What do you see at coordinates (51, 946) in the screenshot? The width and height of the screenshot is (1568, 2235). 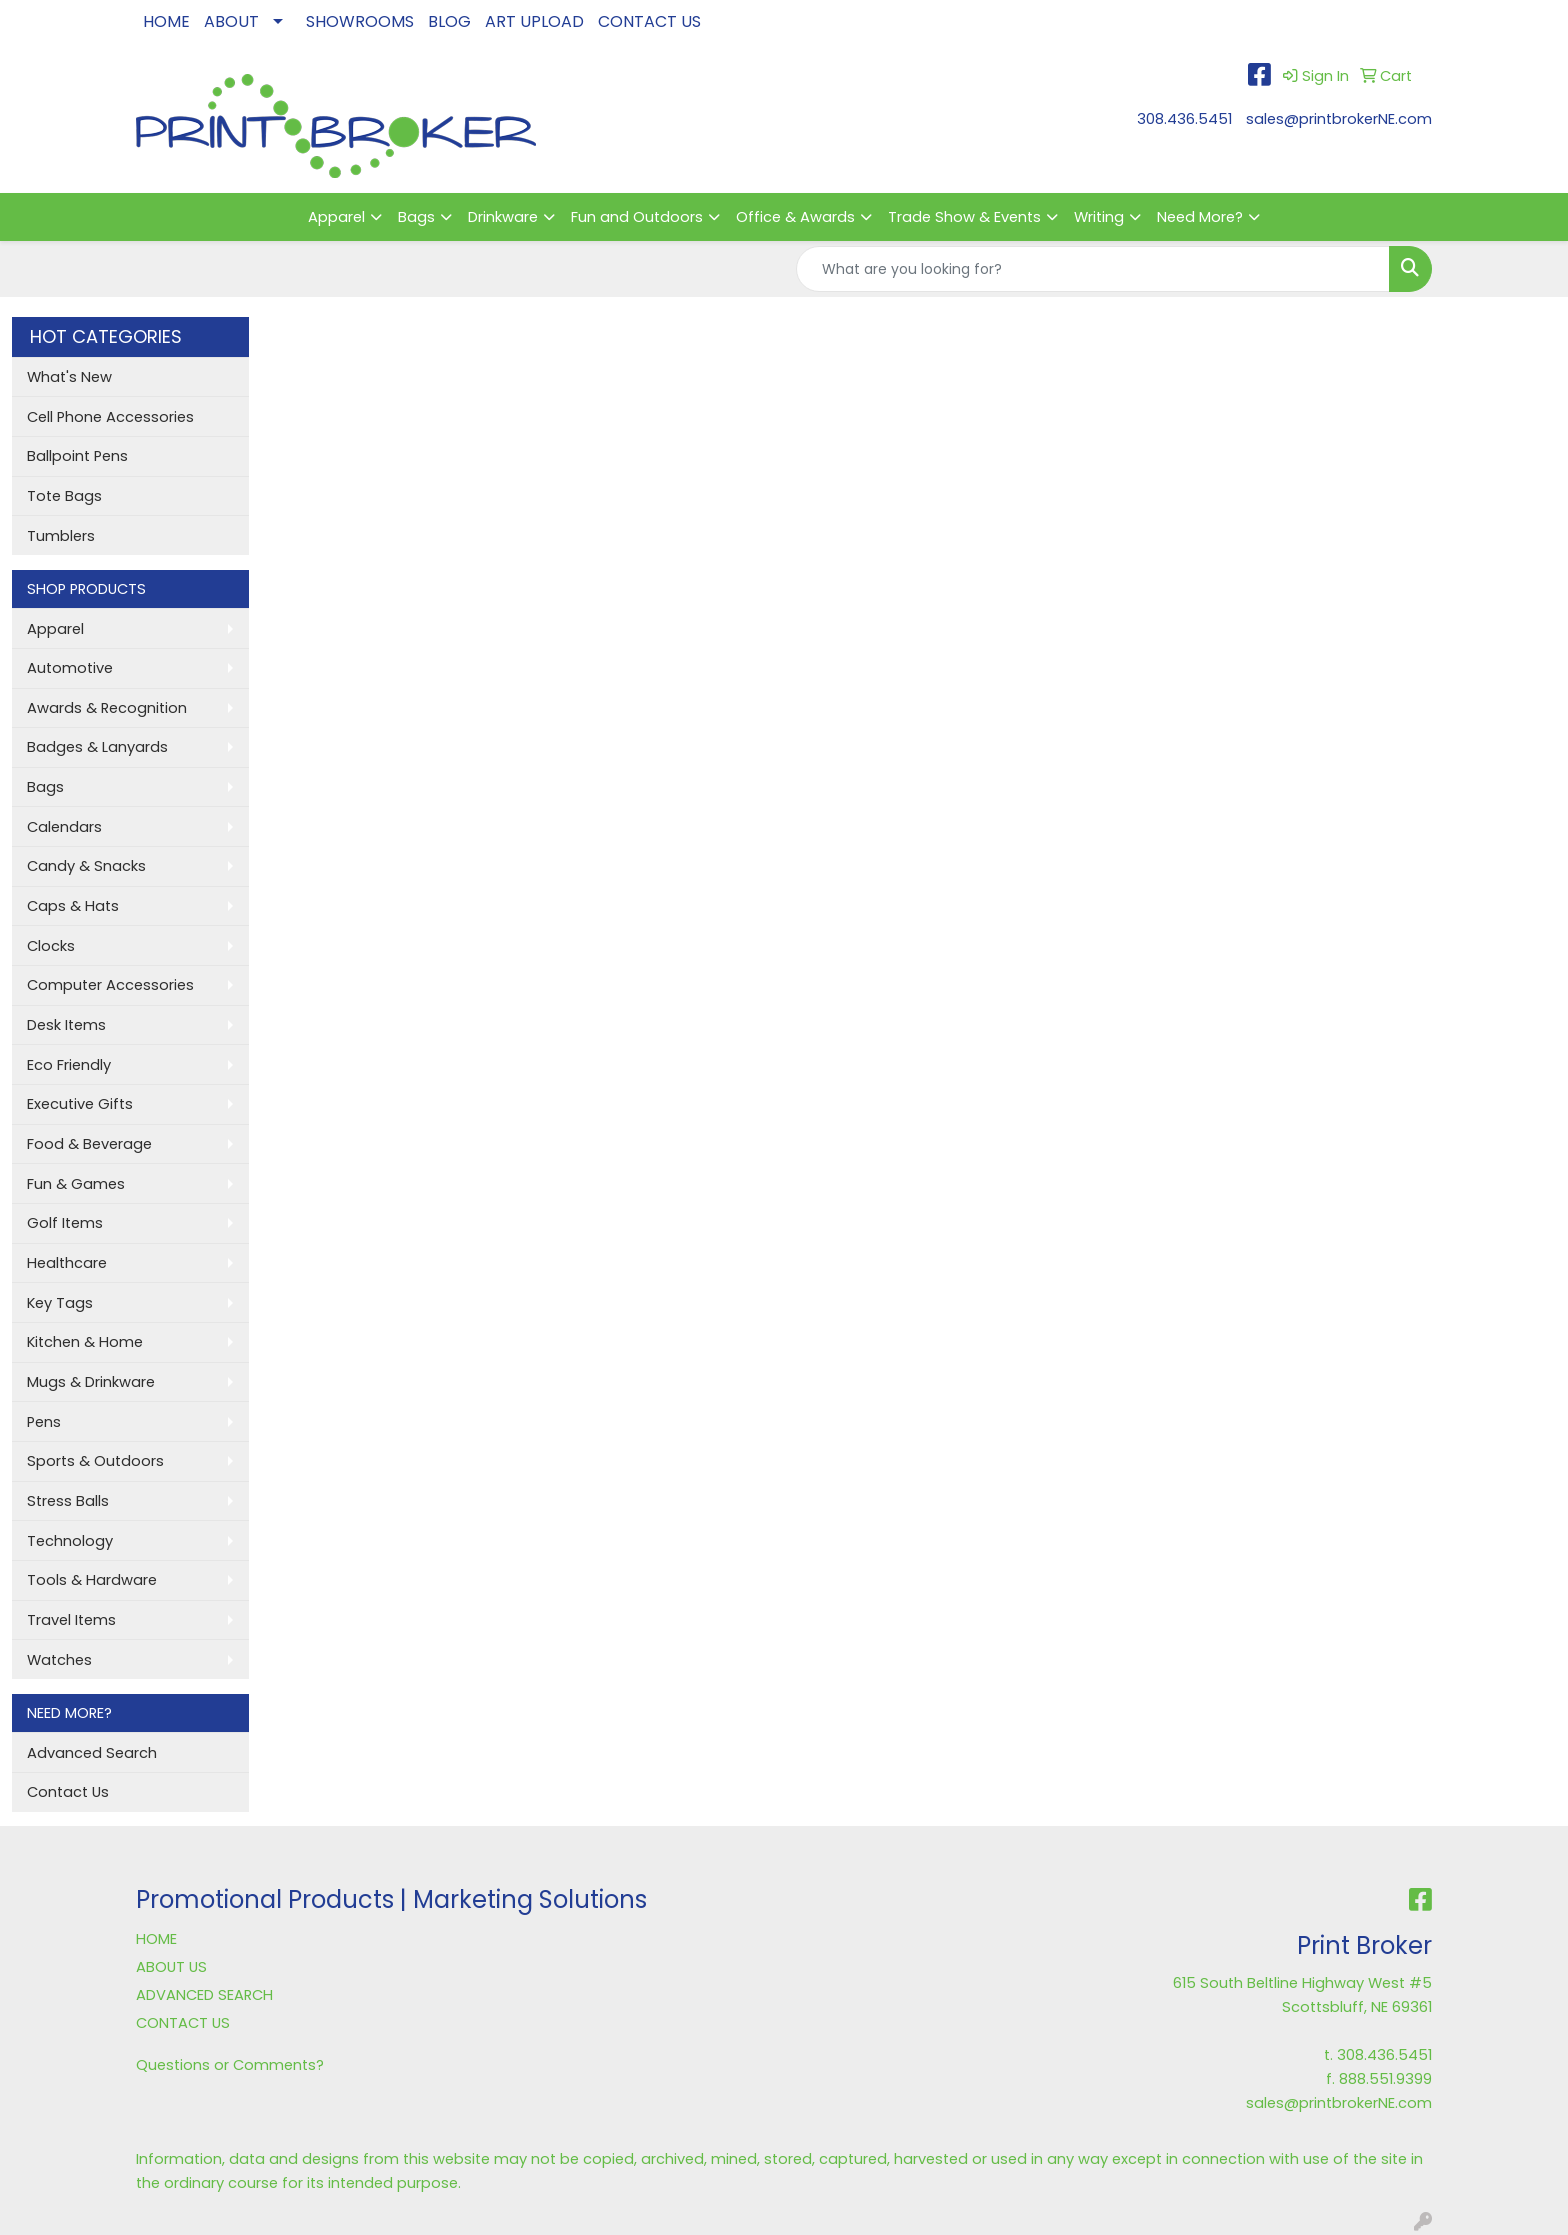 I see `Clocks` at bounding box center [51, 946].